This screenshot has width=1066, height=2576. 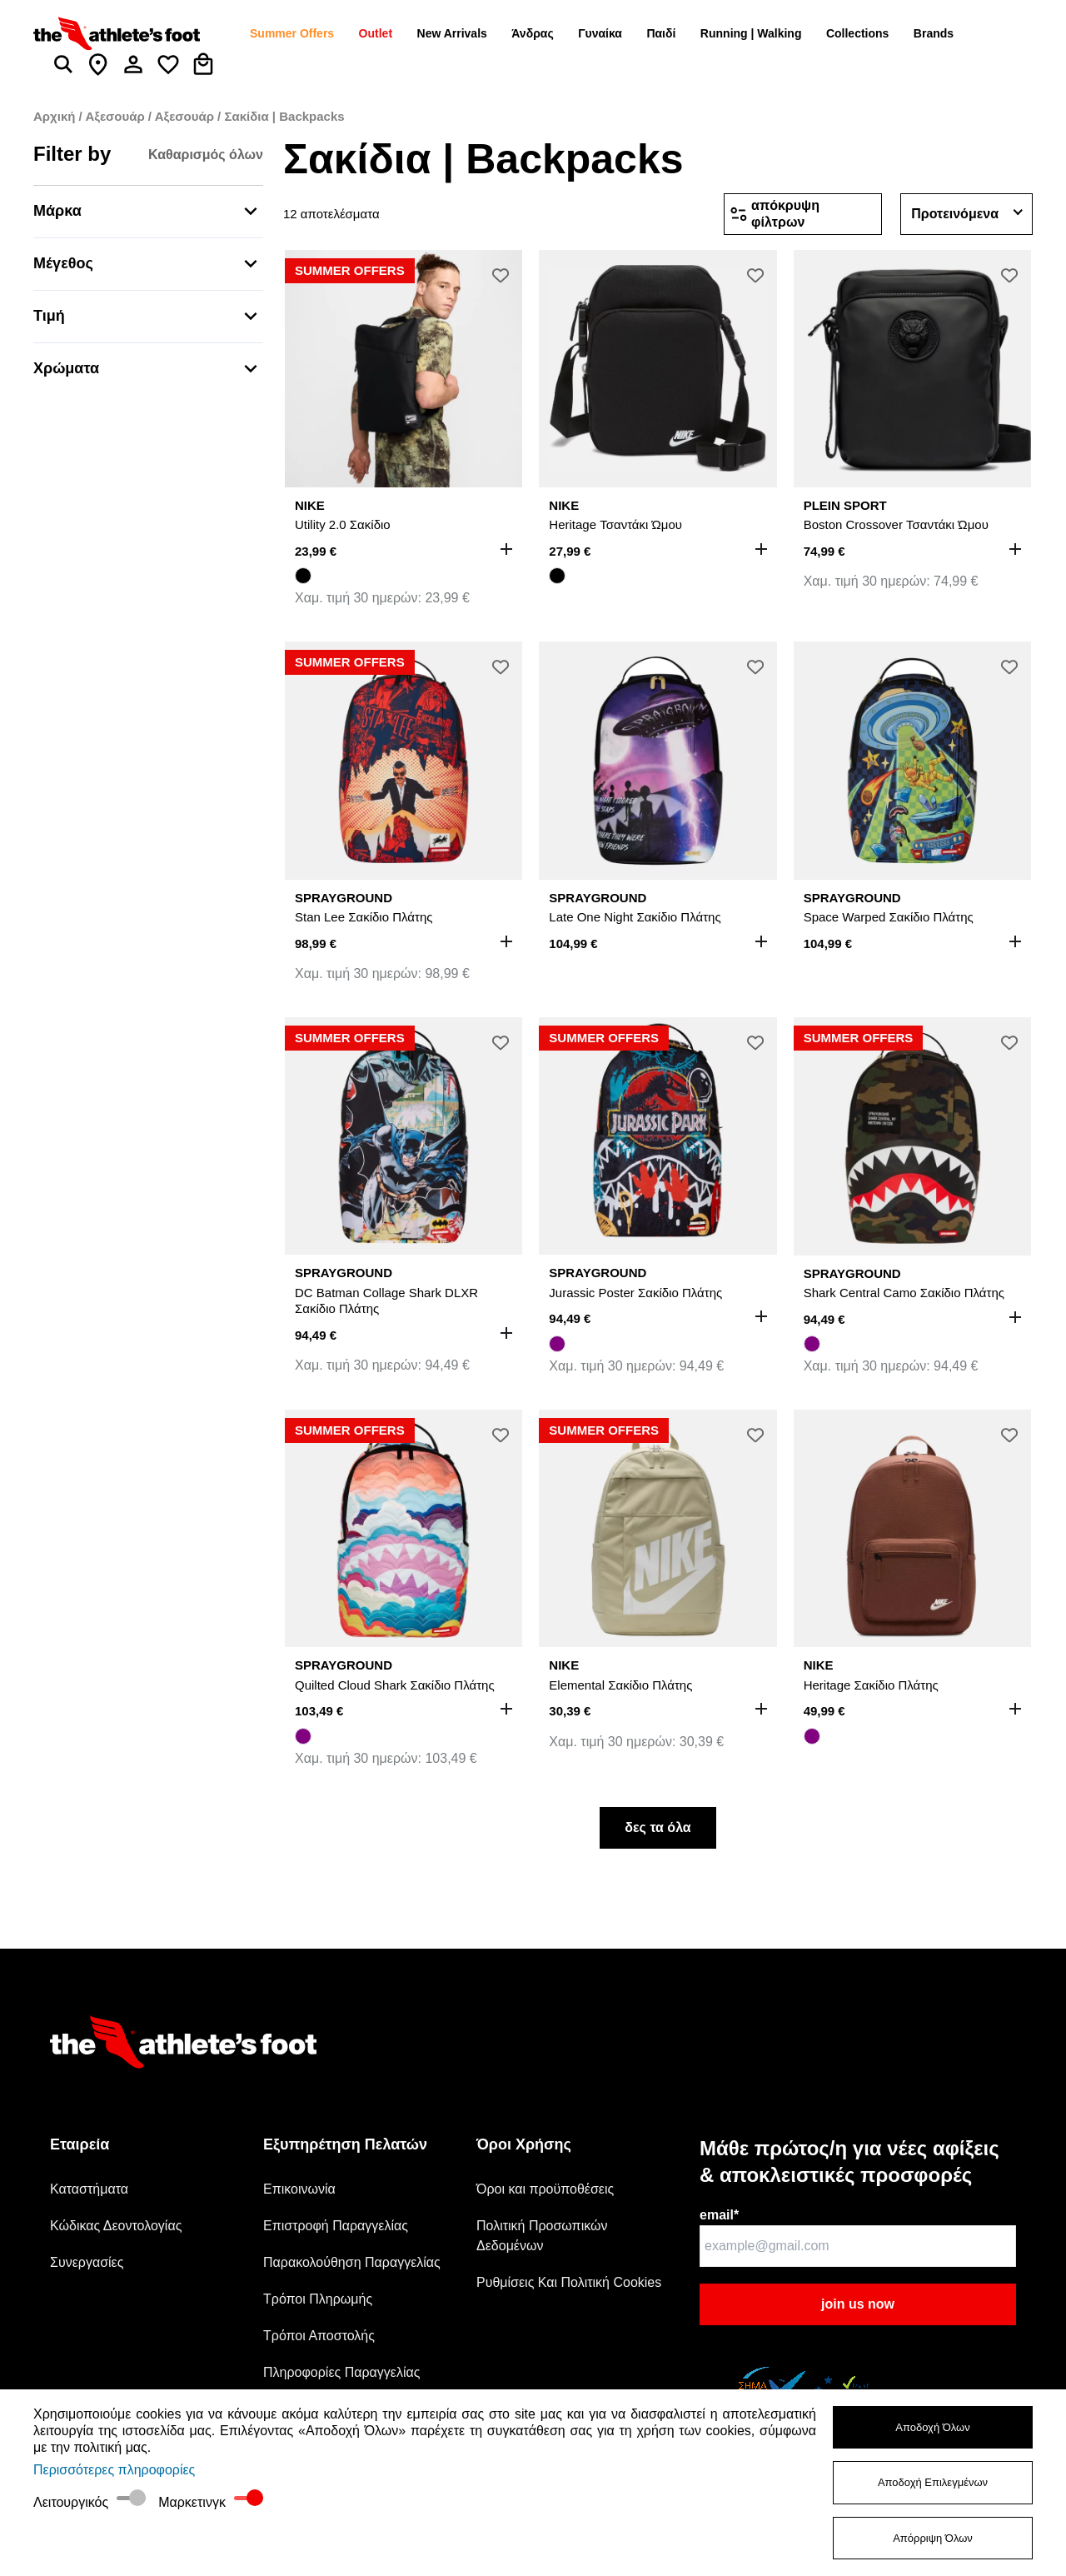 What do you see at coordinates (932, 2427) in the screenshot?
I see `Αποδοχή Όλων` at bounding box center [932, 2427].